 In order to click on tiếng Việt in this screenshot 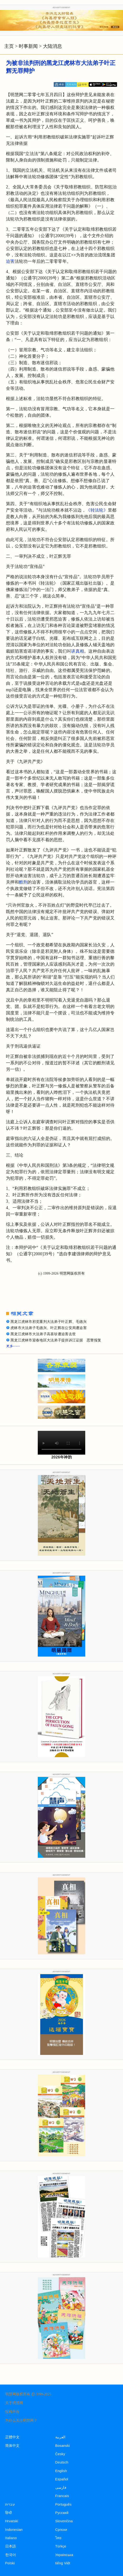, I will do `click(62, 2563)`.